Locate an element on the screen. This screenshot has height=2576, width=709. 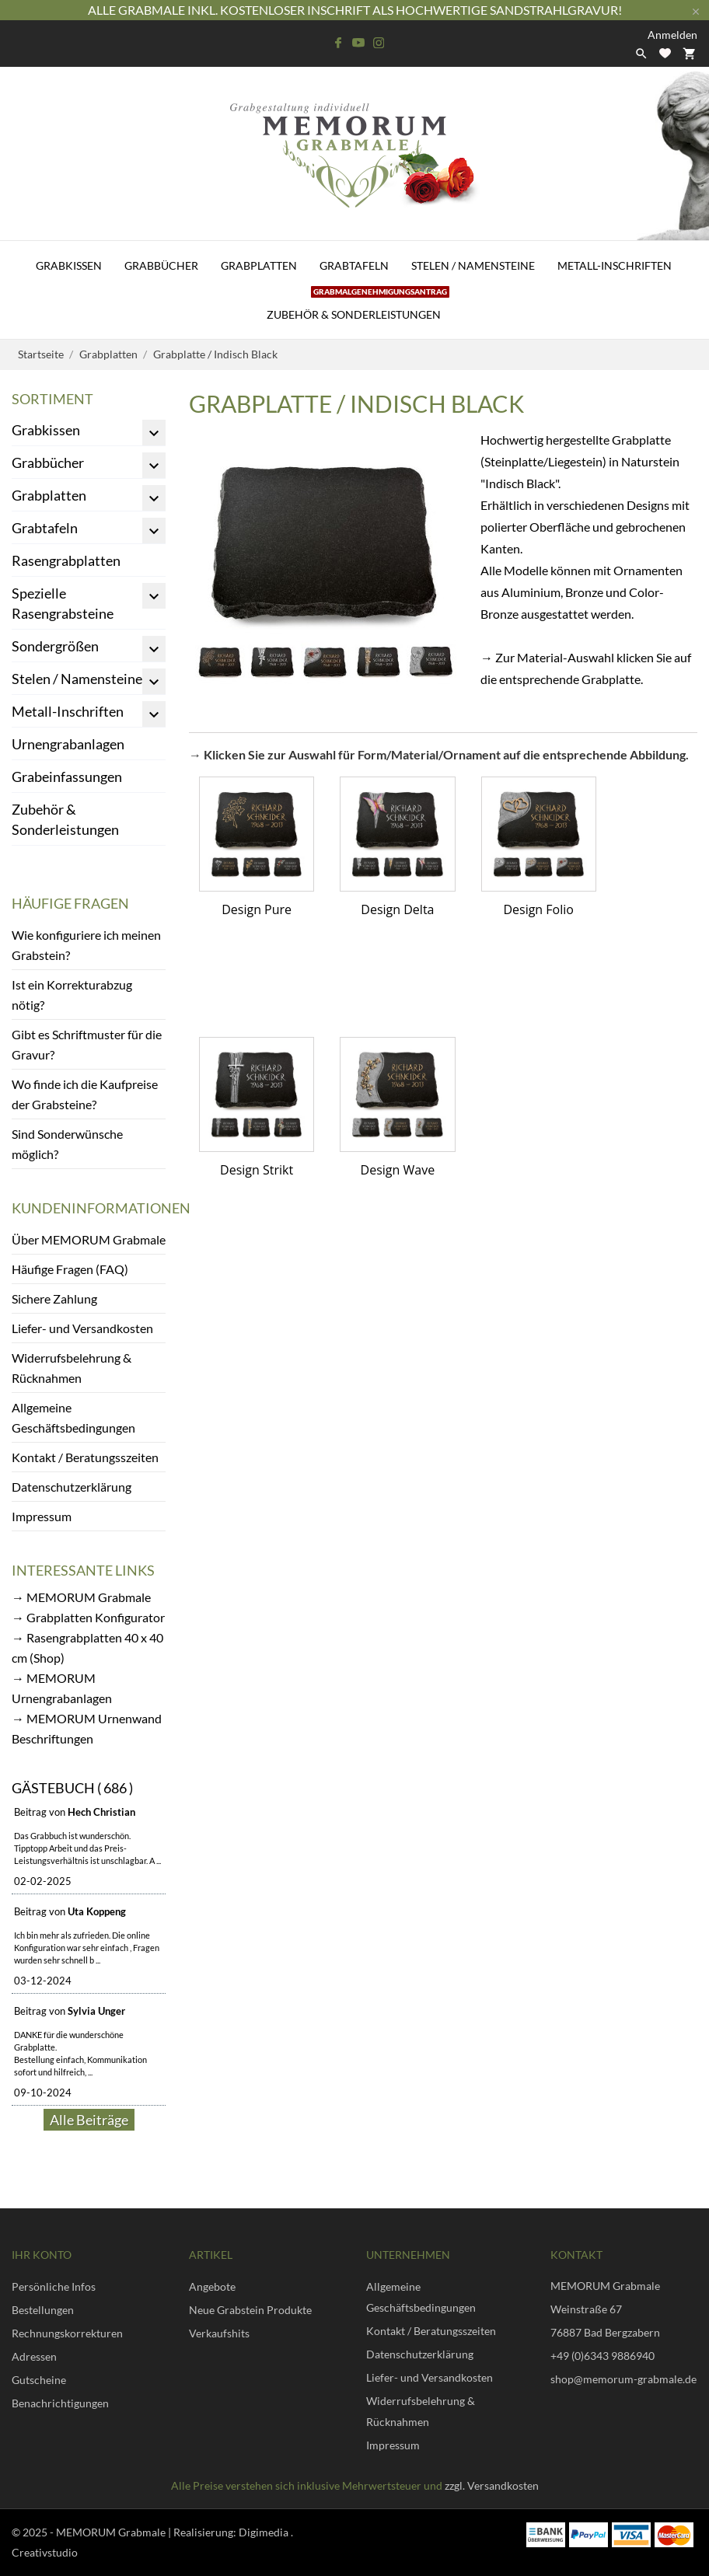
Angebote is located at coordinates (212, 2286).